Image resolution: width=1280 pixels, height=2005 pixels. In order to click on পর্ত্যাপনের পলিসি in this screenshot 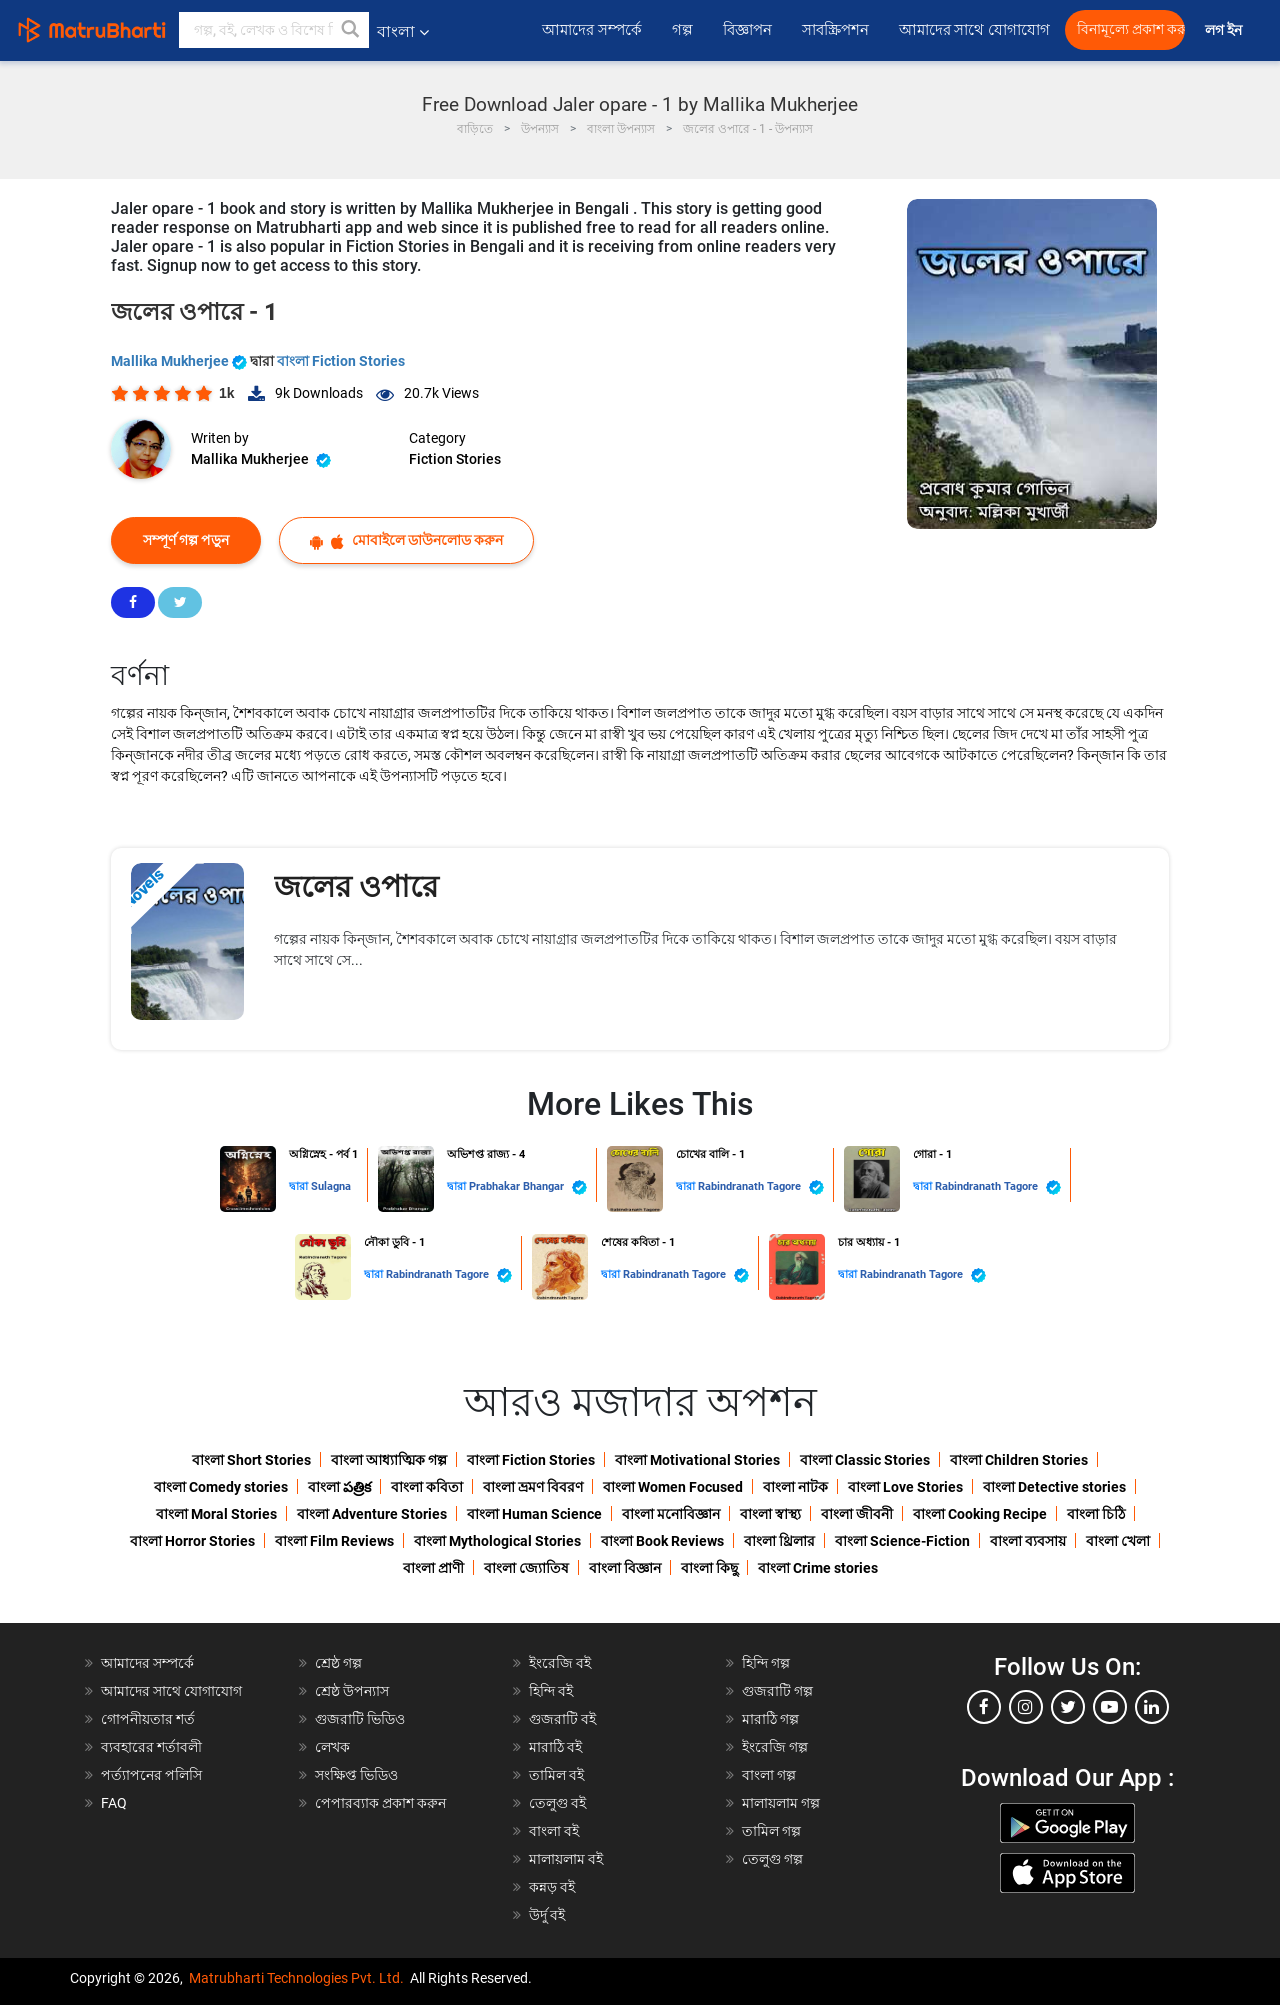, I will do `click(151, 1775)`.